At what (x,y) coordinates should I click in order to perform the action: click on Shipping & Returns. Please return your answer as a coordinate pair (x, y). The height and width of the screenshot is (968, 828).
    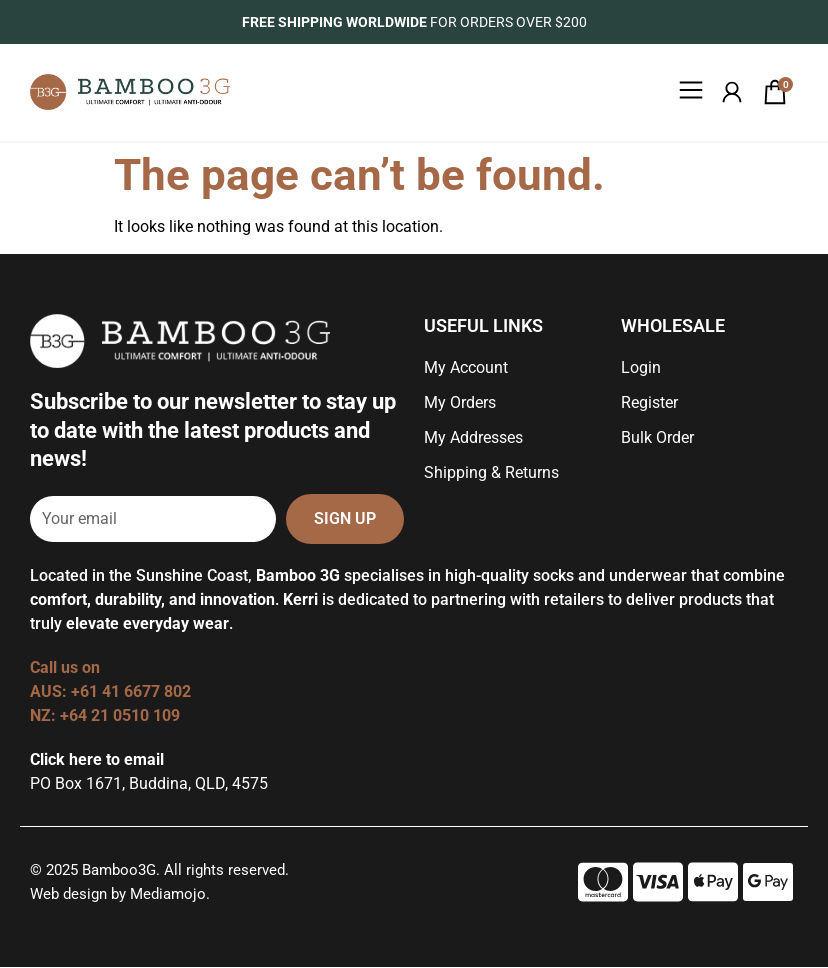
    Looking at the image, I should click on (491, 473).